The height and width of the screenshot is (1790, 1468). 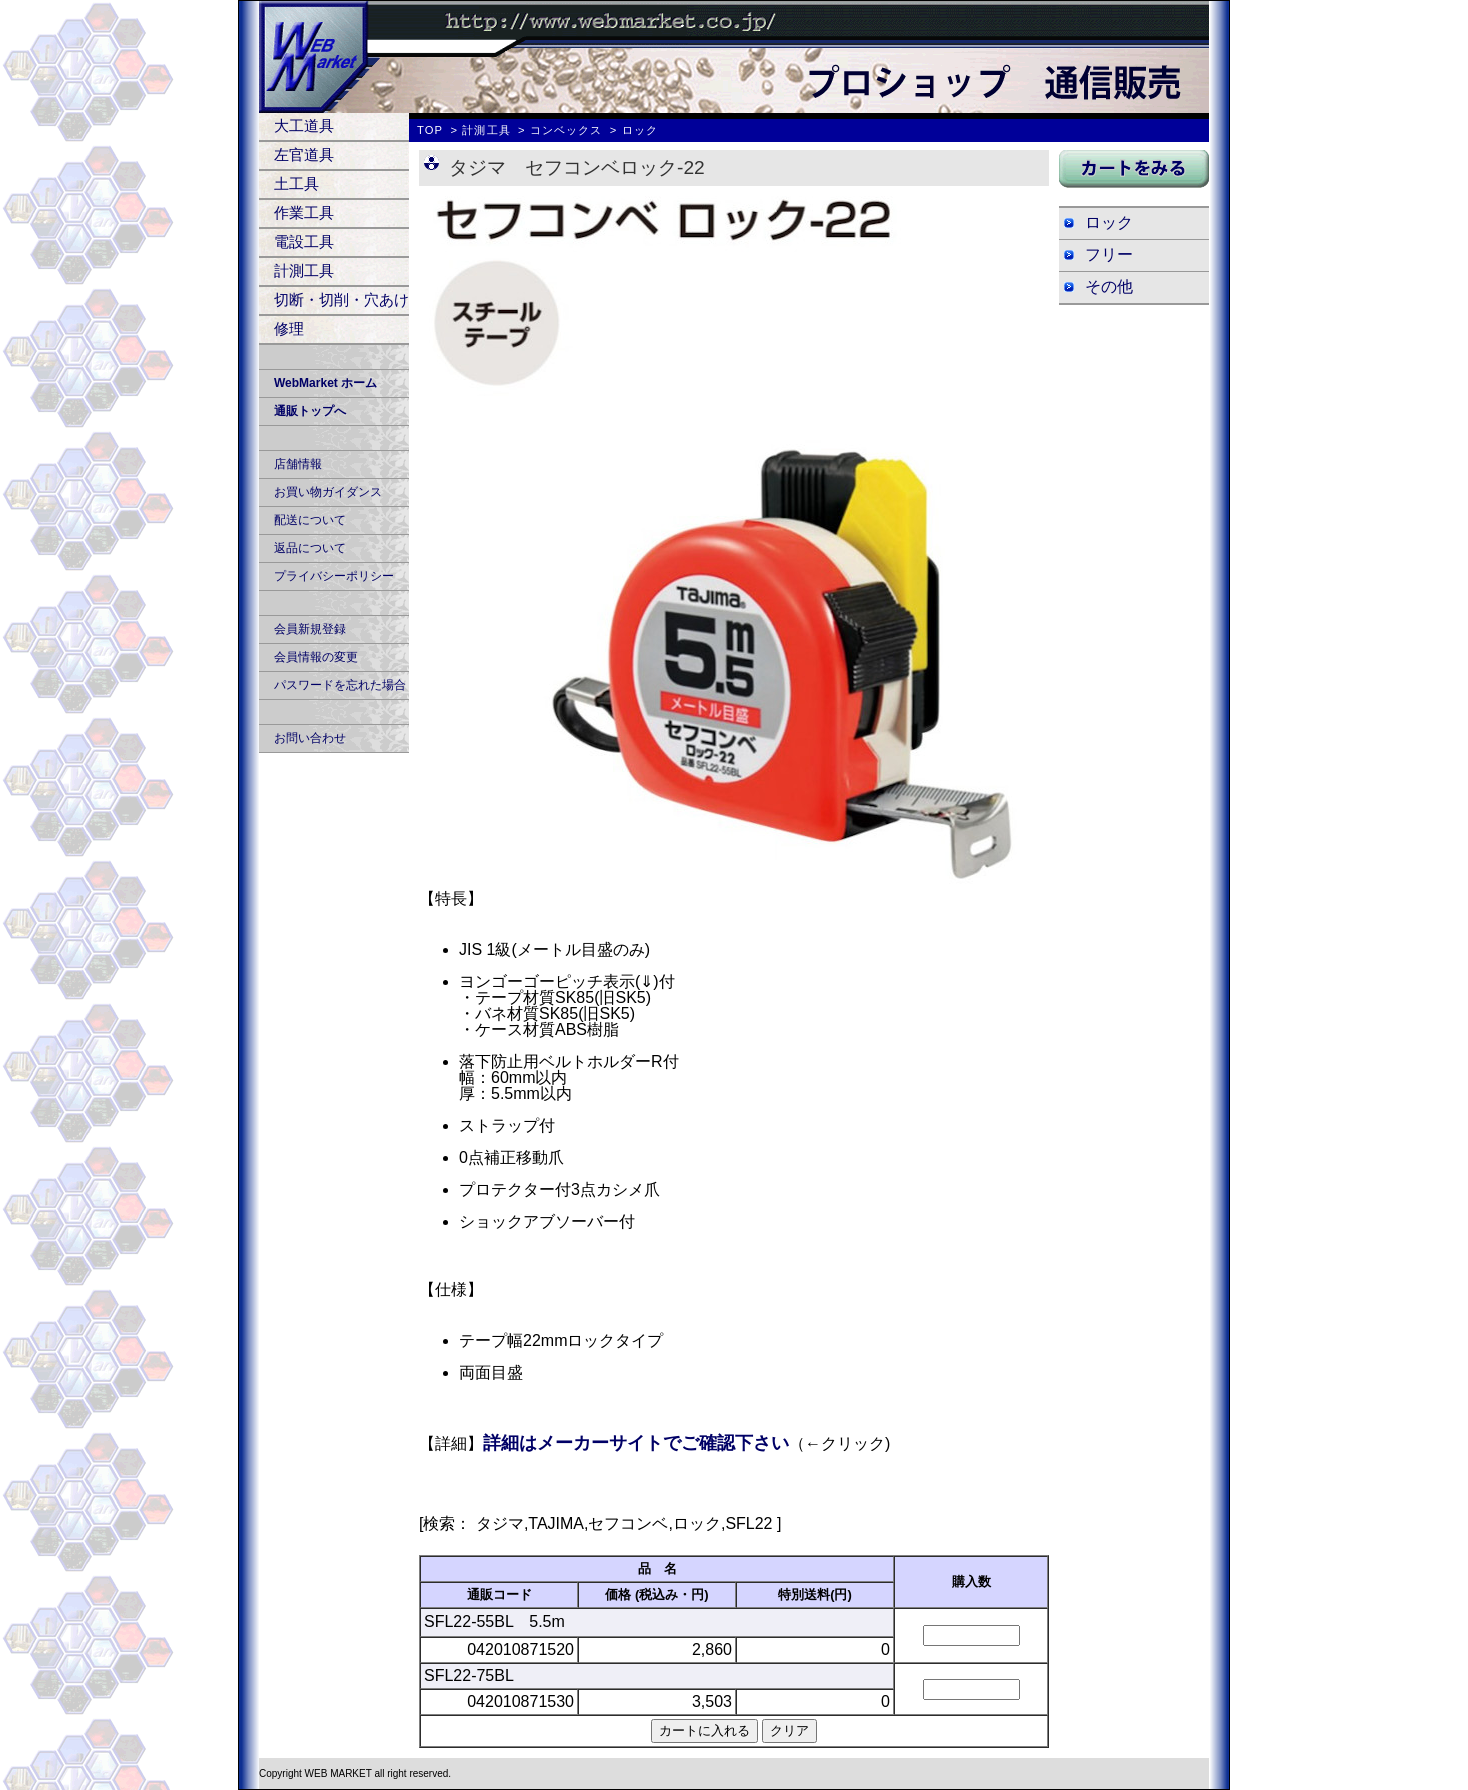 What do you see at coordinates (341, 299) in the screenshot?
I see `切断・切削・穴あけ` at bounding box center [341, 299].